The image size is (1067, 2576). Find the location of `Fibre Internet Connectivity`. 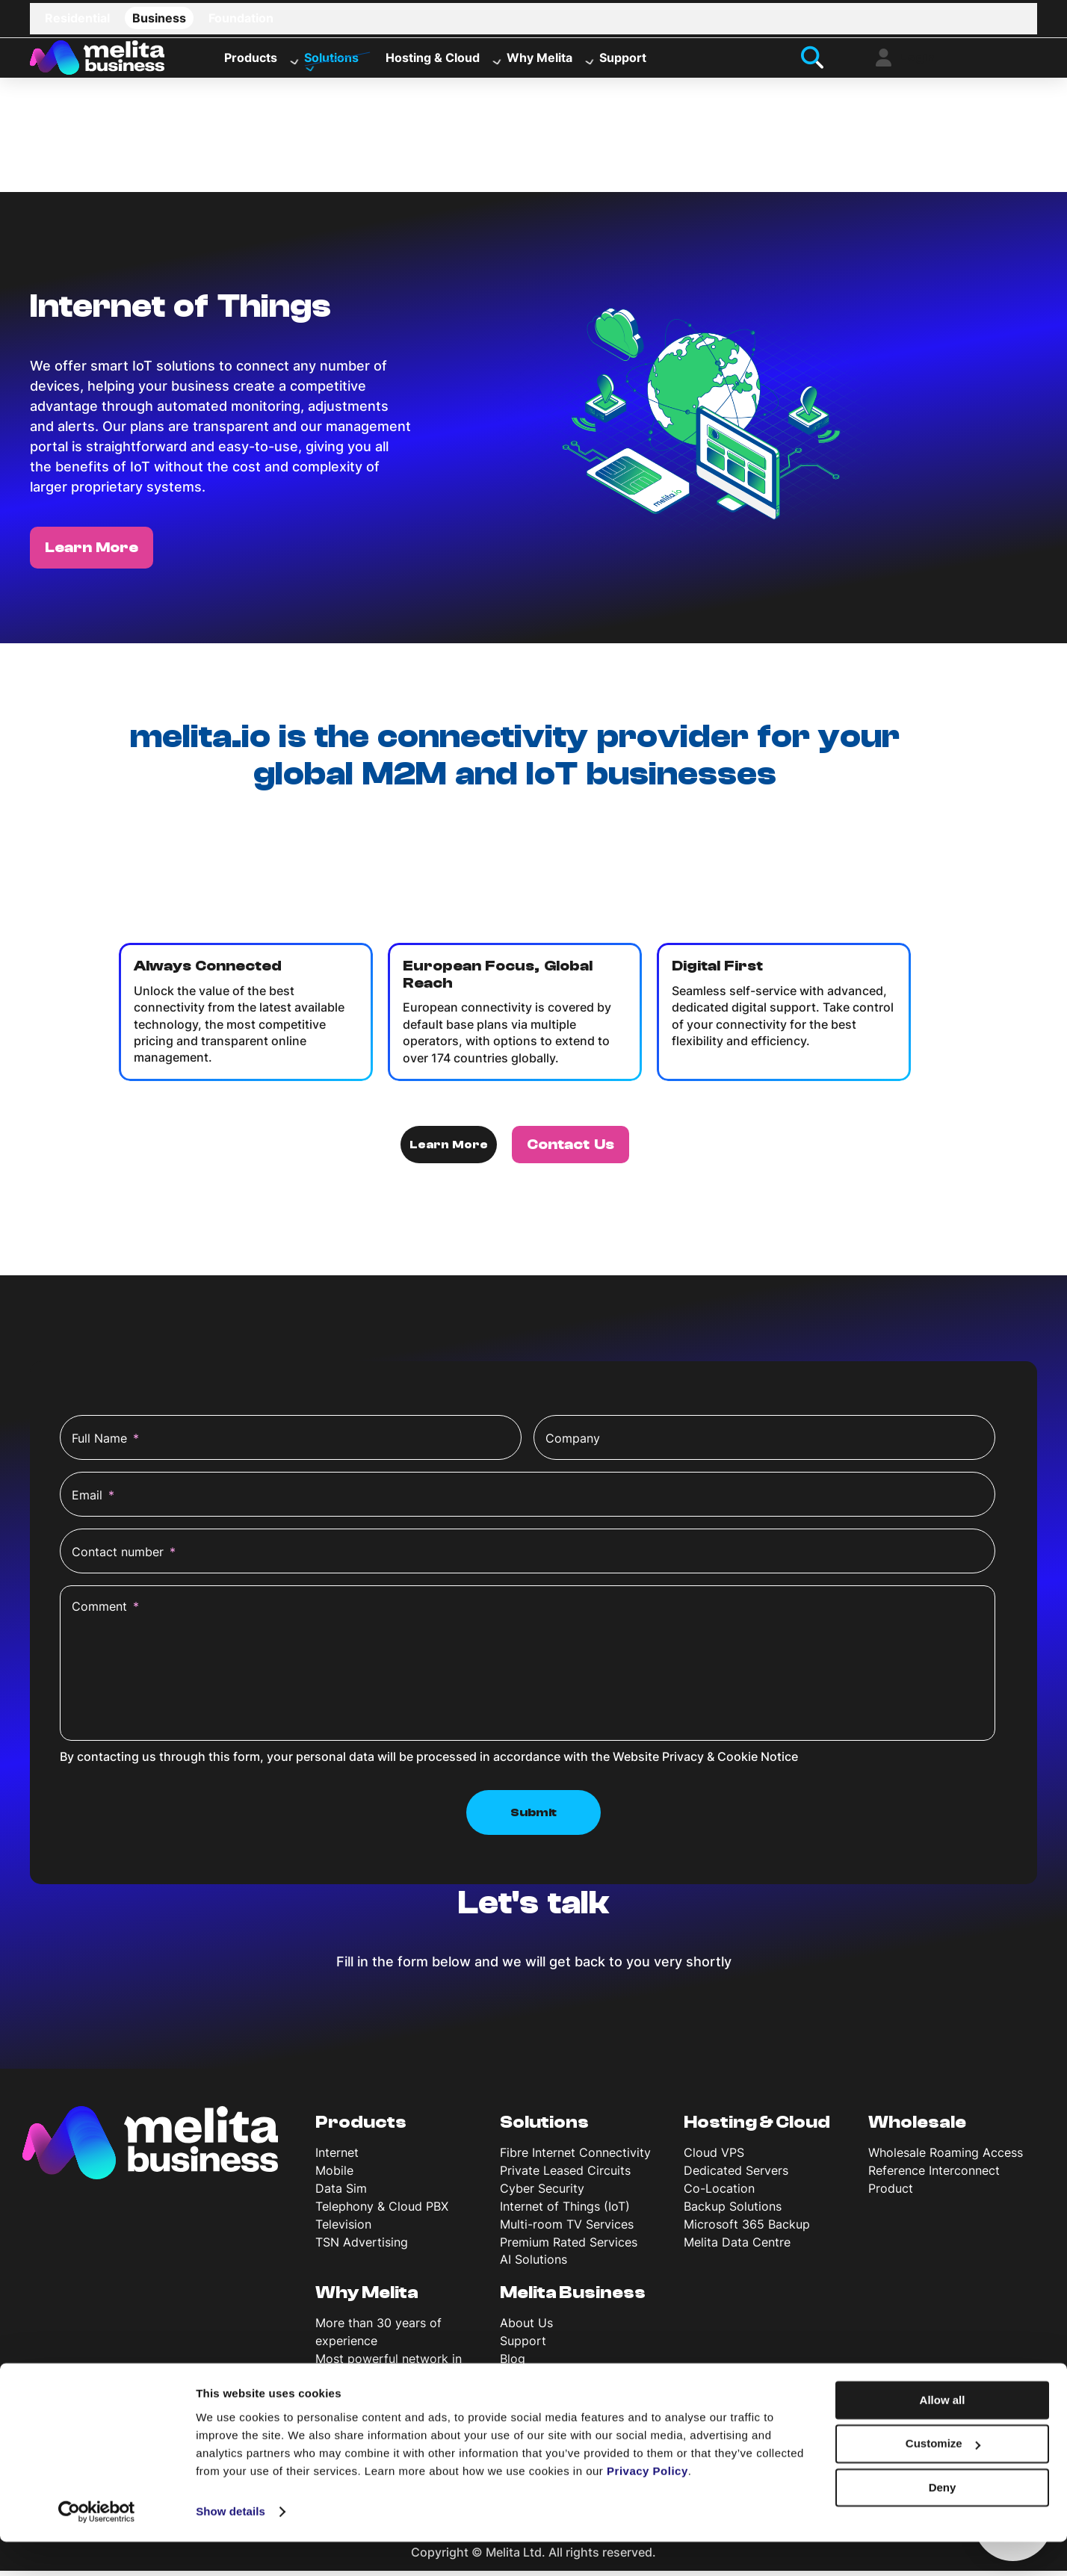

Fibre Internet Connectivity is located at coordinates (575, 2157).